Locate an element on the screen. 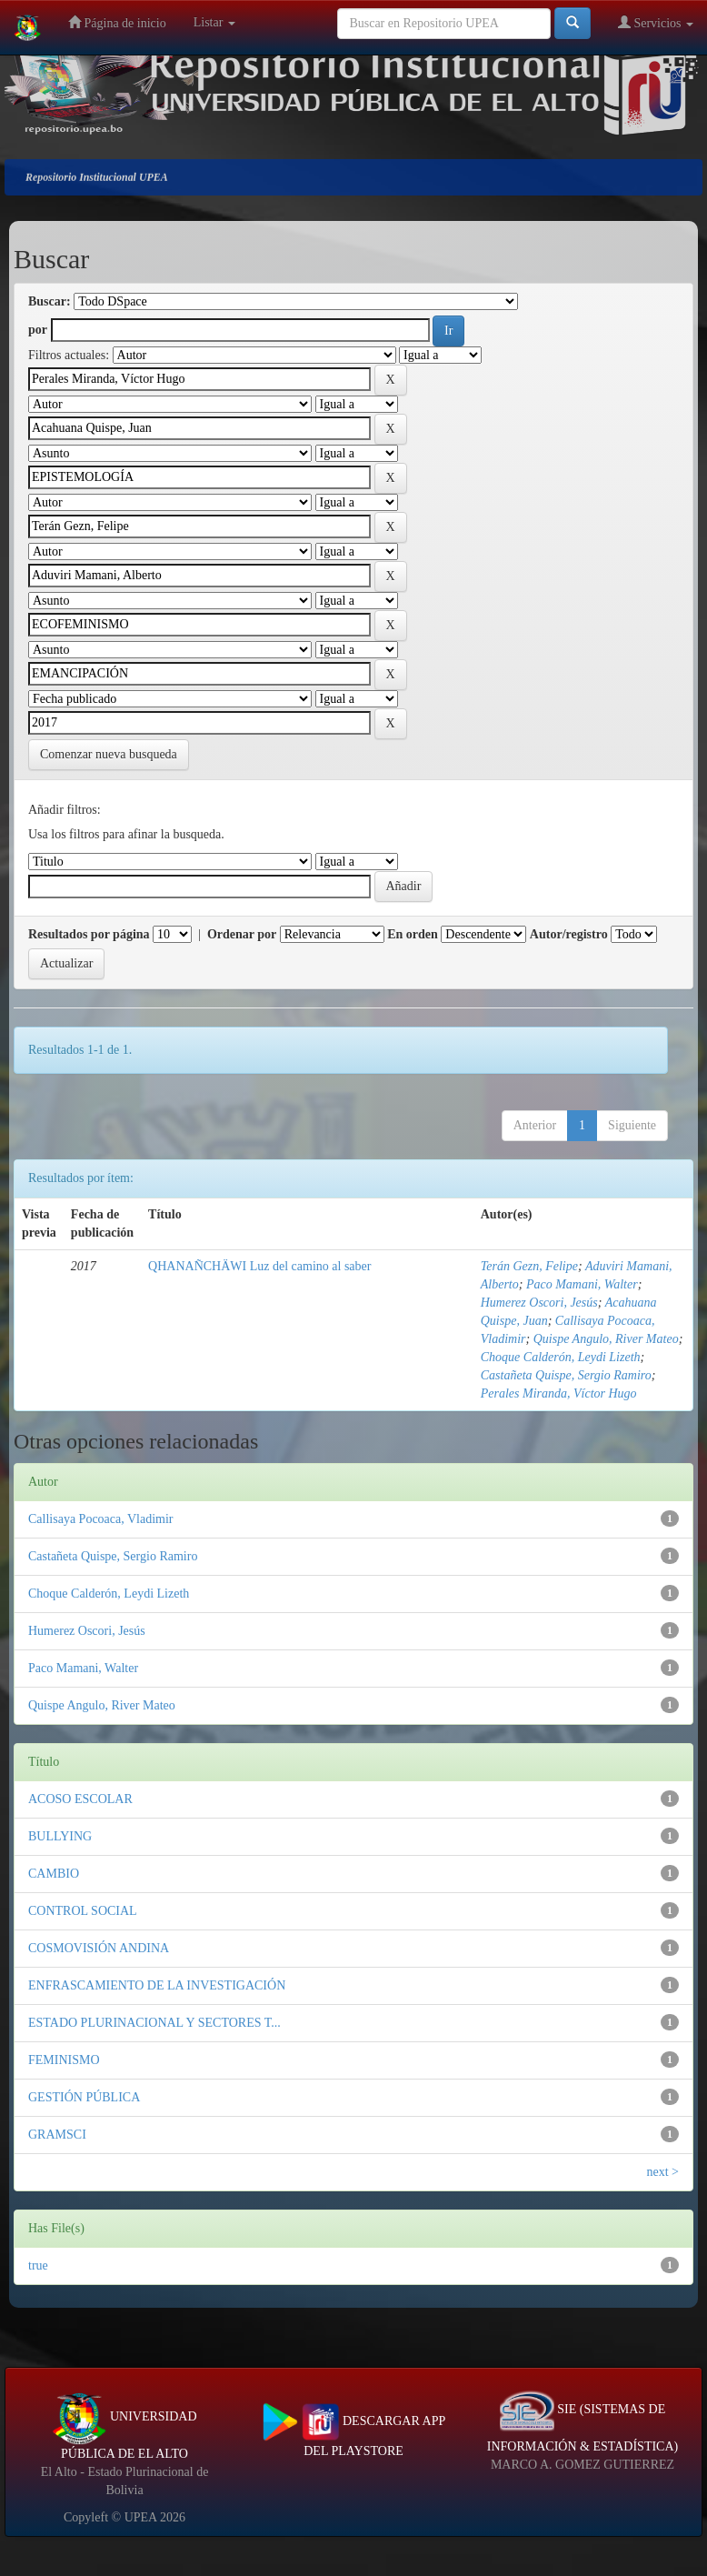 This screenshot has height=2576, width=707. Humerez Oscori, Jesús is located at coordinates (539, 1302).